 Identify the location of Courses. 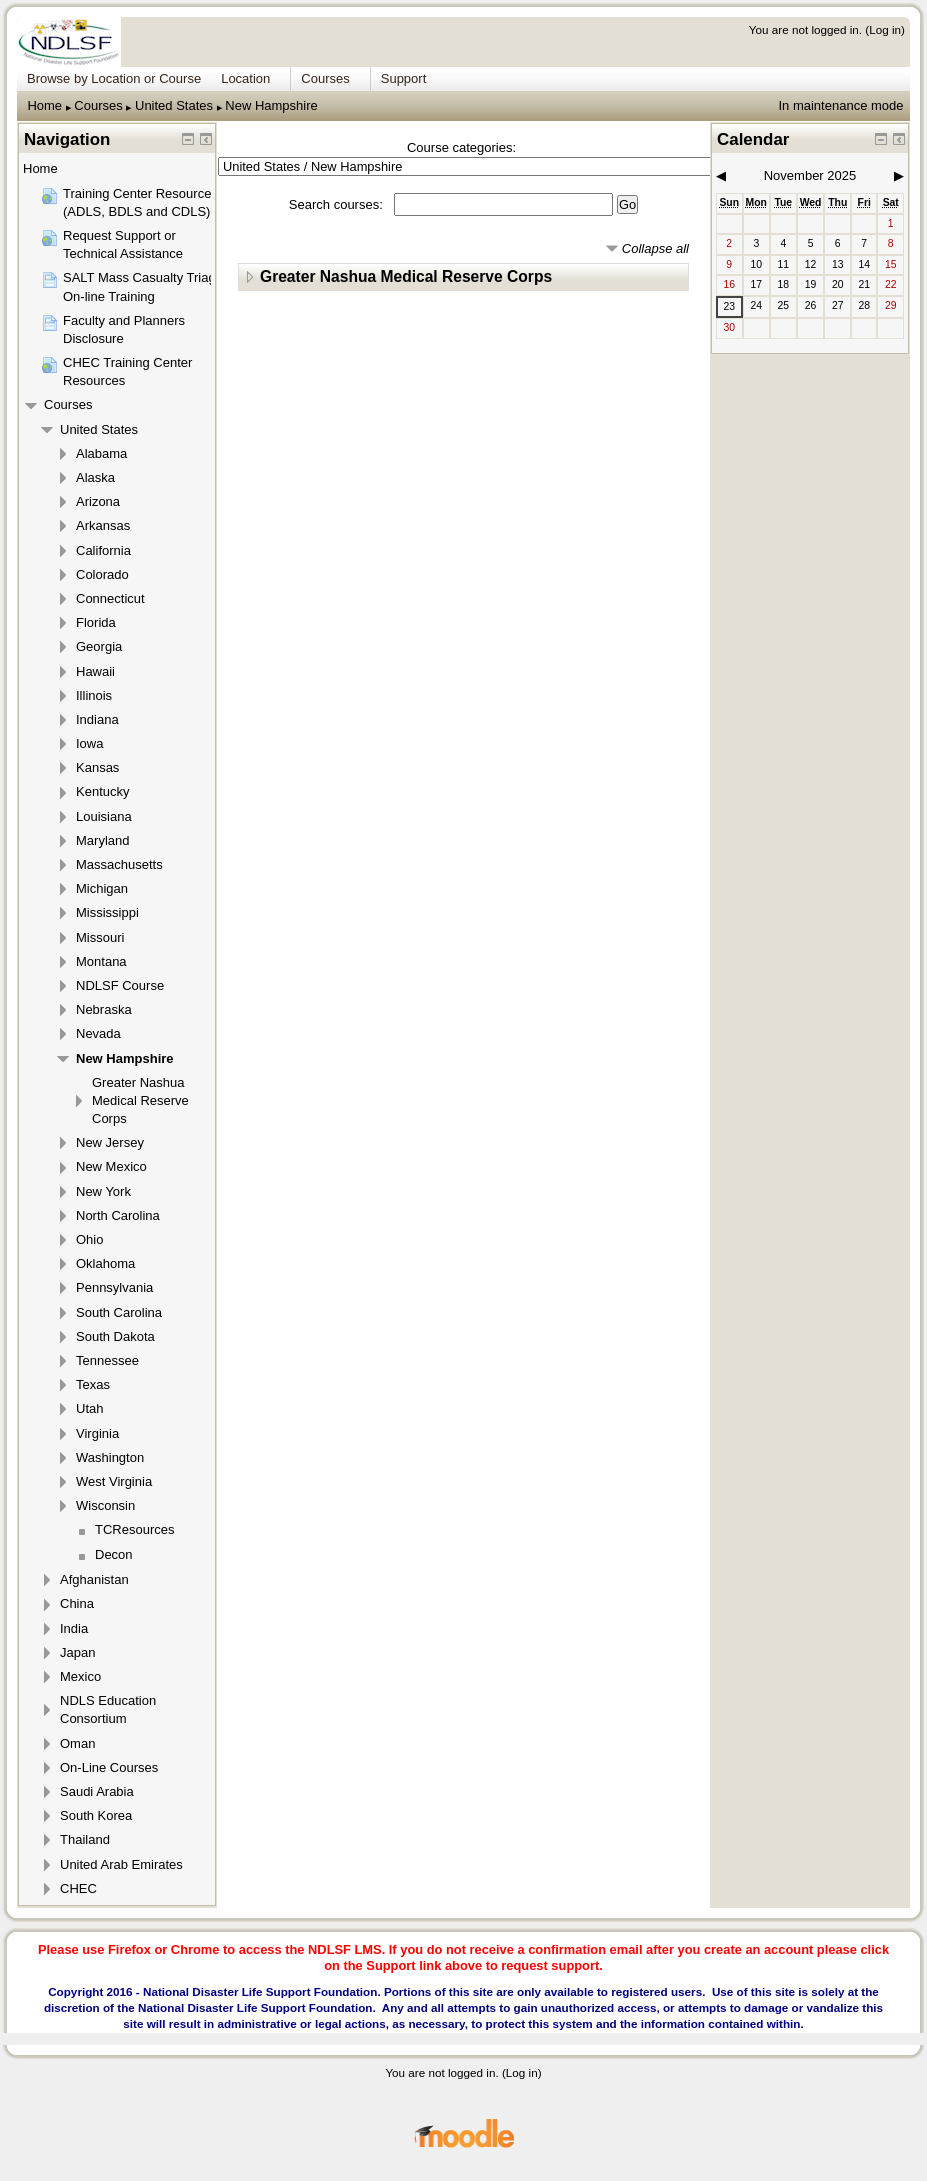
(98, 105).